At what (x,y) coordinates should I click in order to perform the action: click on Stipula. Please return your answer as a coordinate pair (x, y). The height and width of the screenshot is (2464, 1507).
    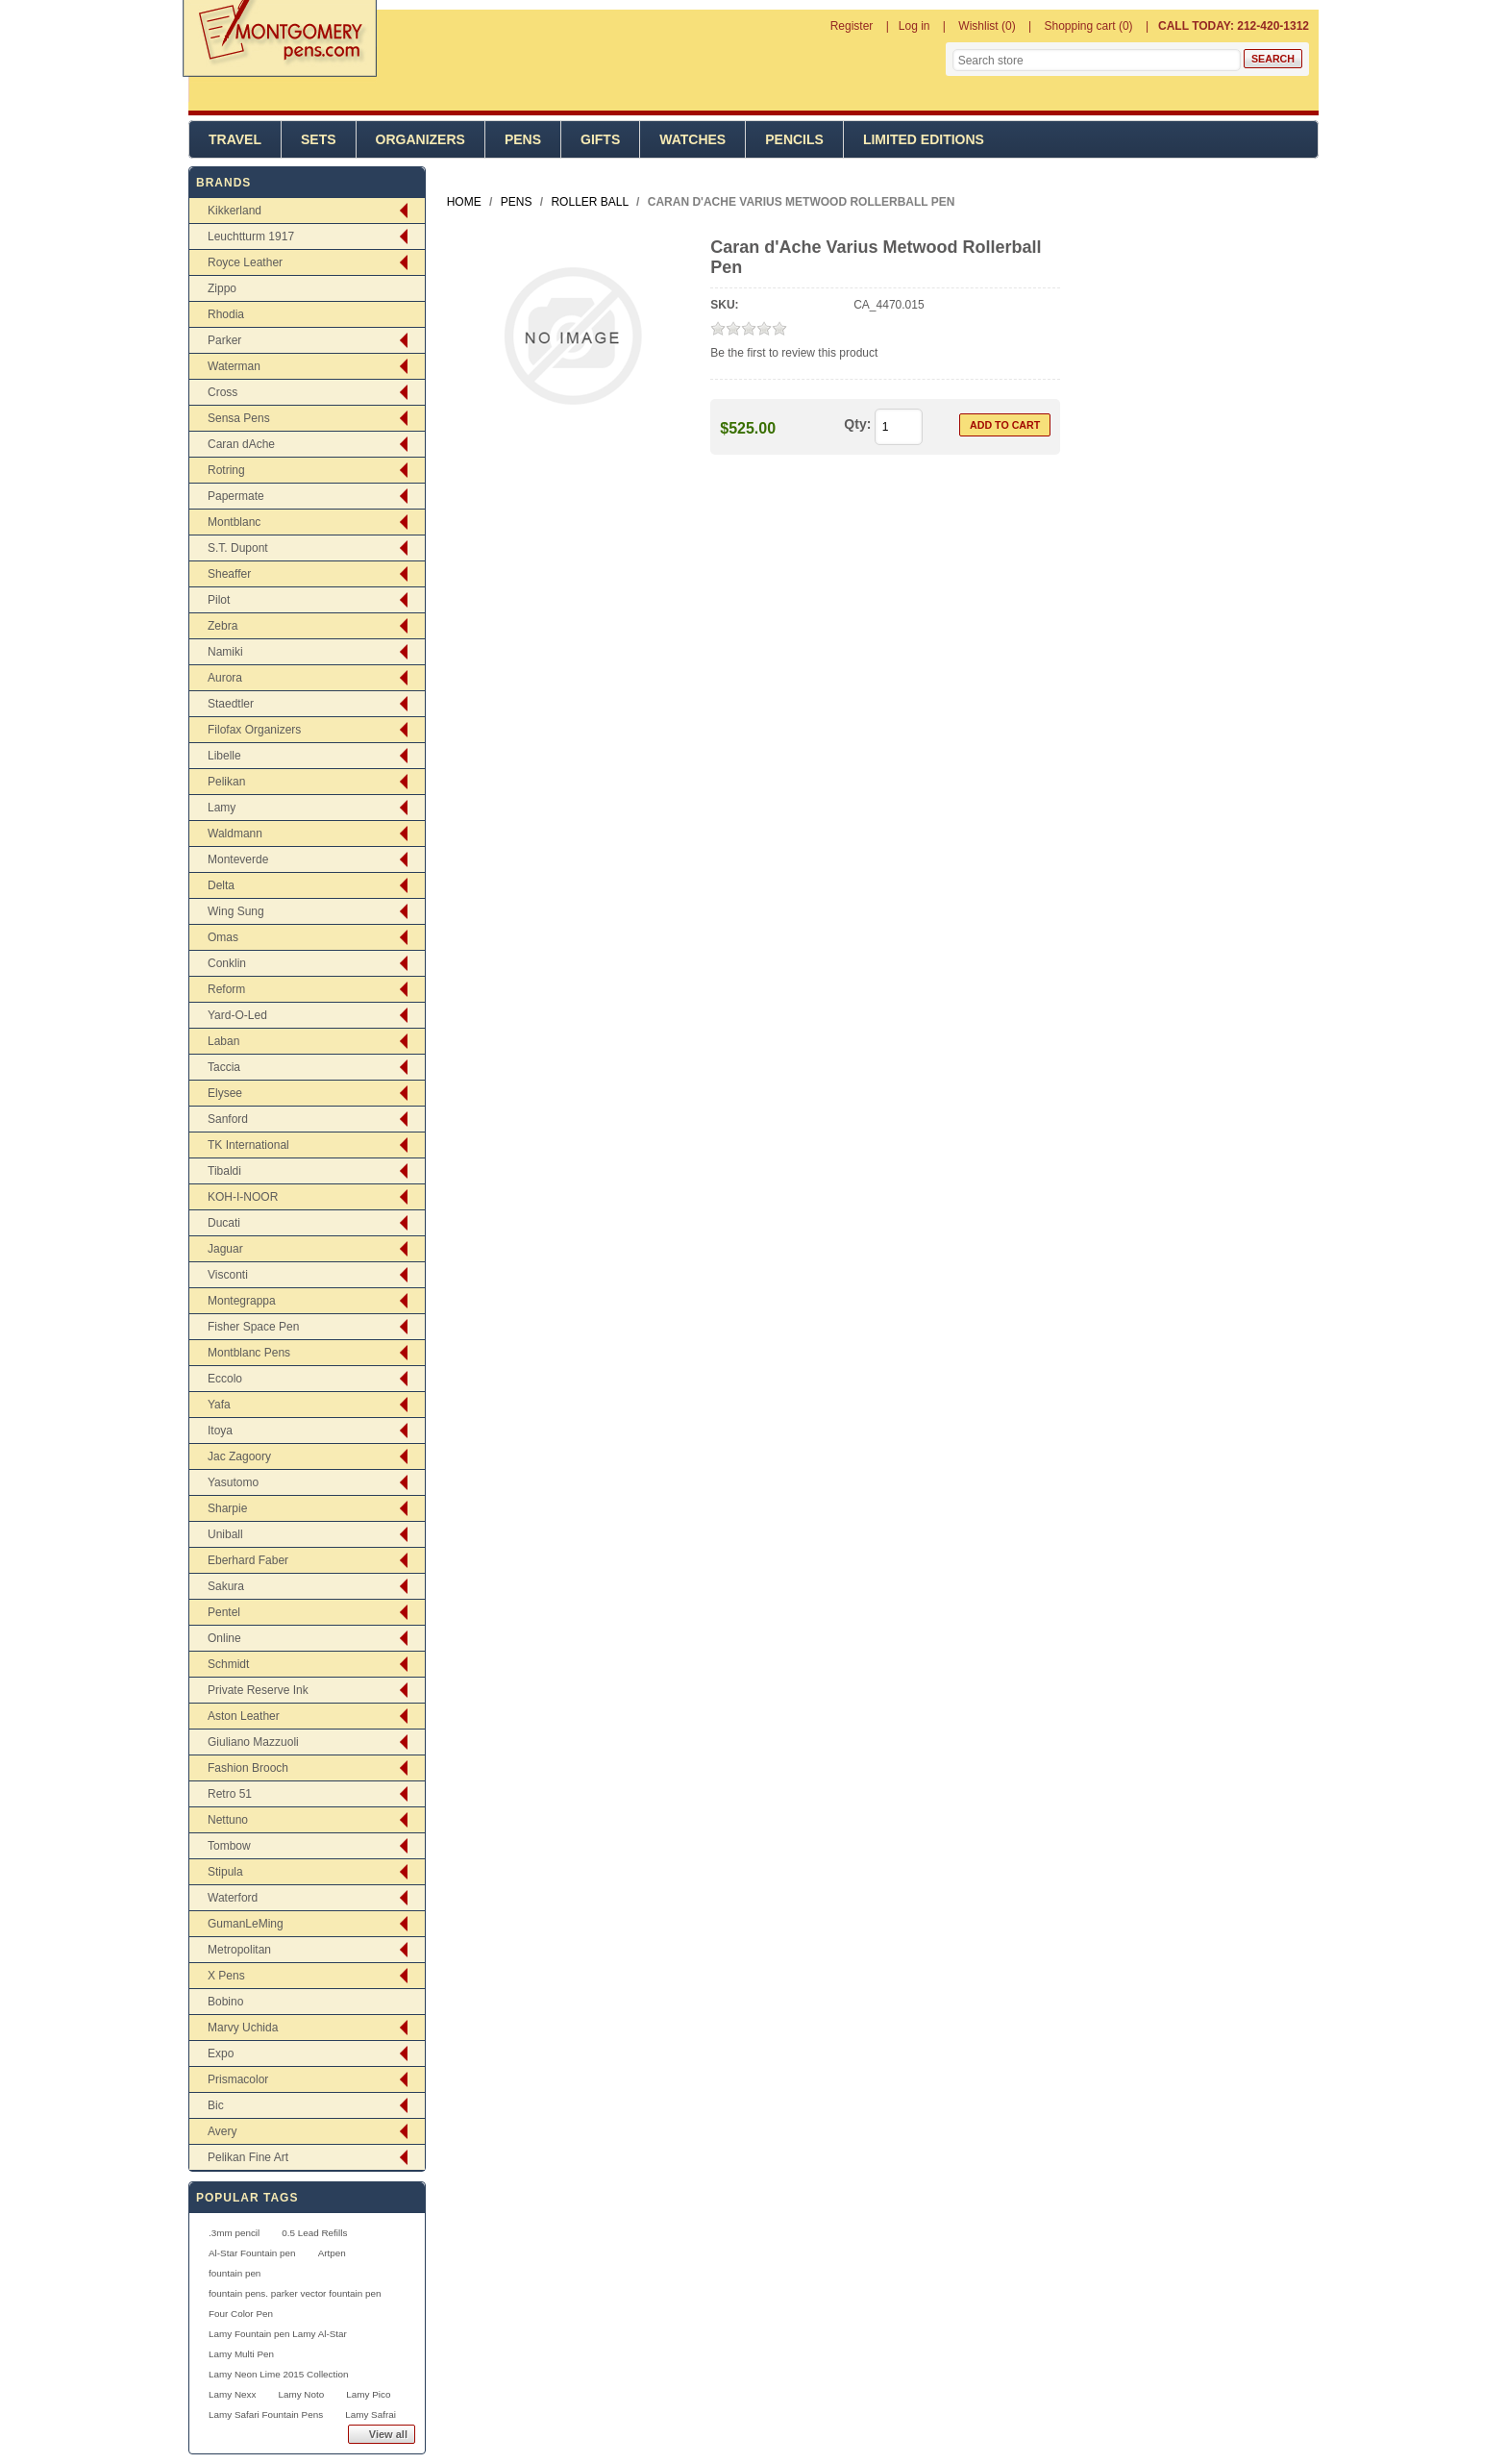
    Looking at the image, I should click on (225, 1872).